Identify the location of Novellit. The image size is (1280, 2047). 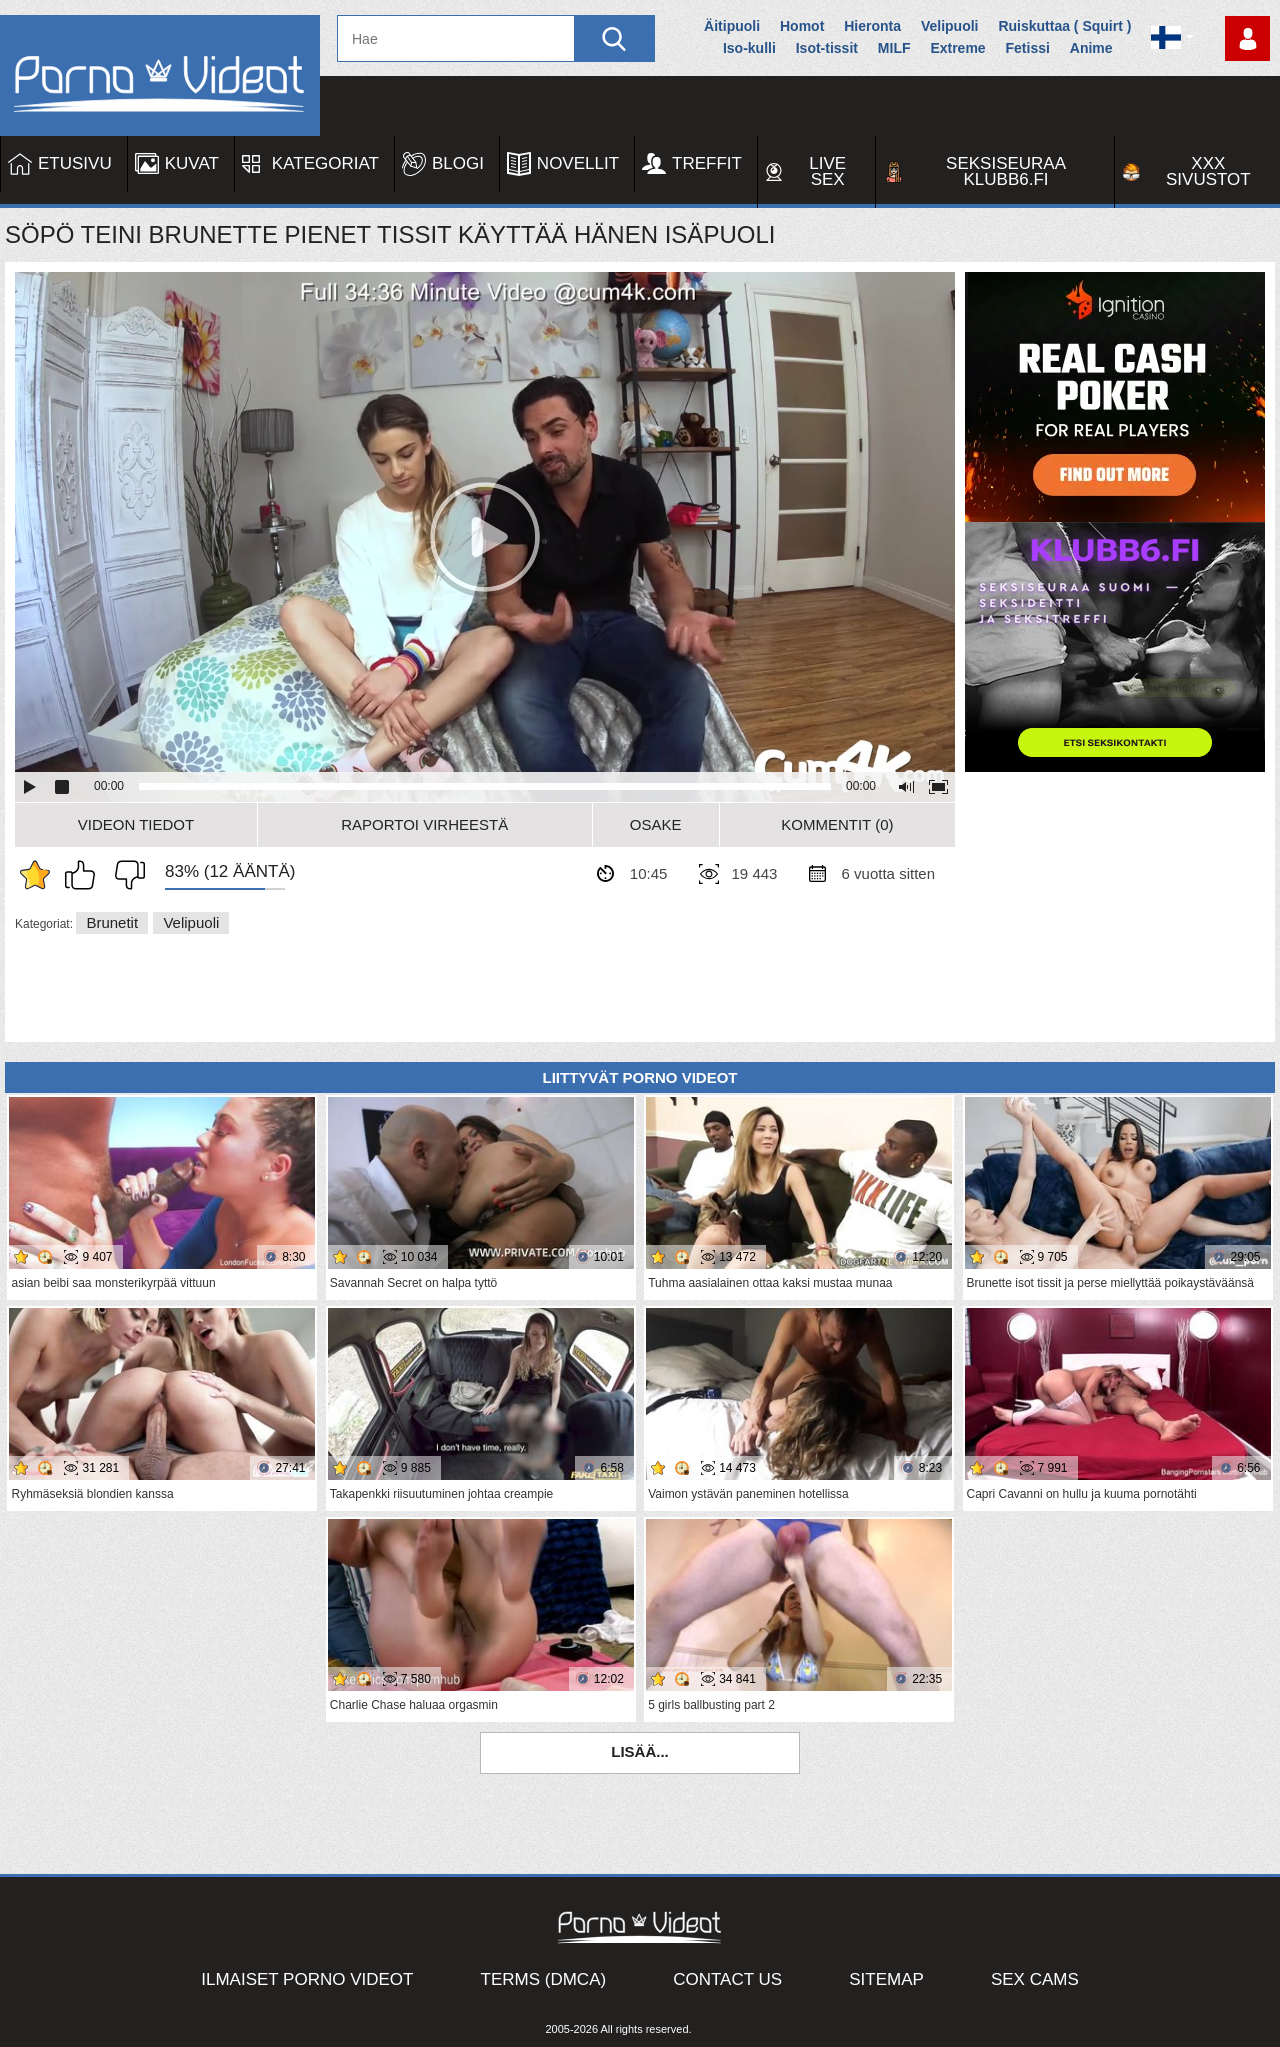
(578, 163).